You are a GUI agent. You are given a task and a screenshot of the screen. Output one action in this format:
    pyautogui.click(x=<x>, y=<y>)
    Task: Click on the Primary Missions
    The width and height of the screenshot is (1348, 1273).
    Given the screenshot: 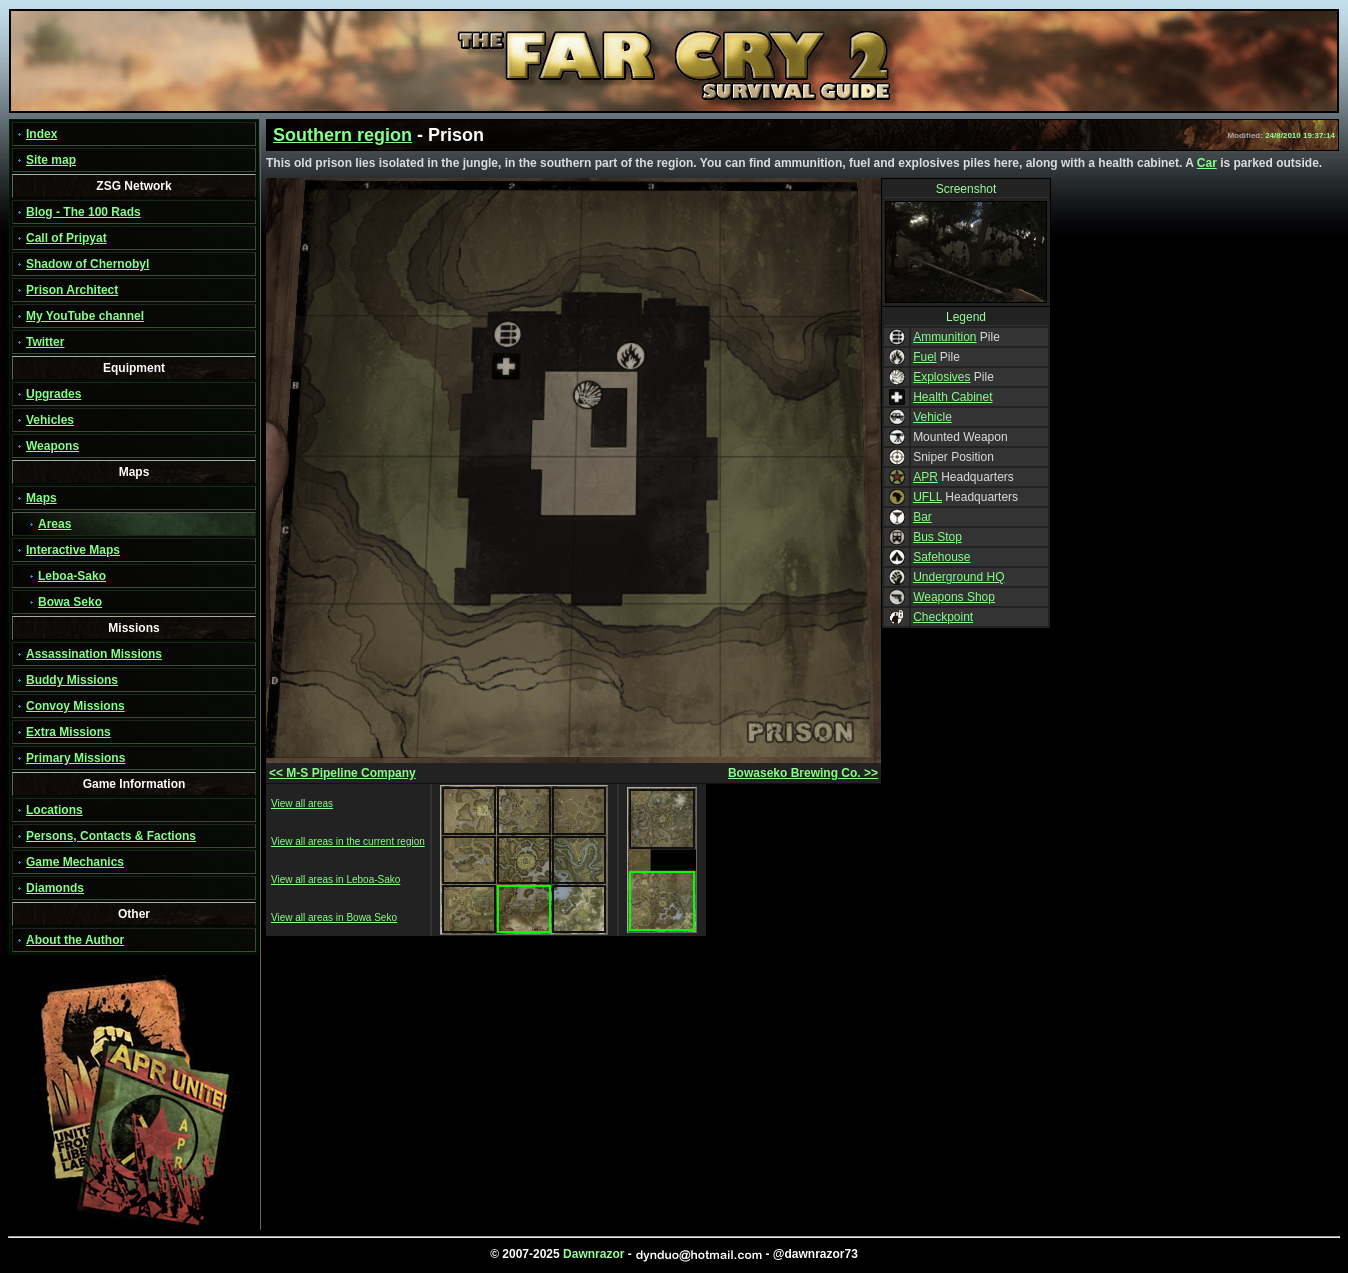 What is the action you would take?
    pyautogui.click(x=75, y=758)
    